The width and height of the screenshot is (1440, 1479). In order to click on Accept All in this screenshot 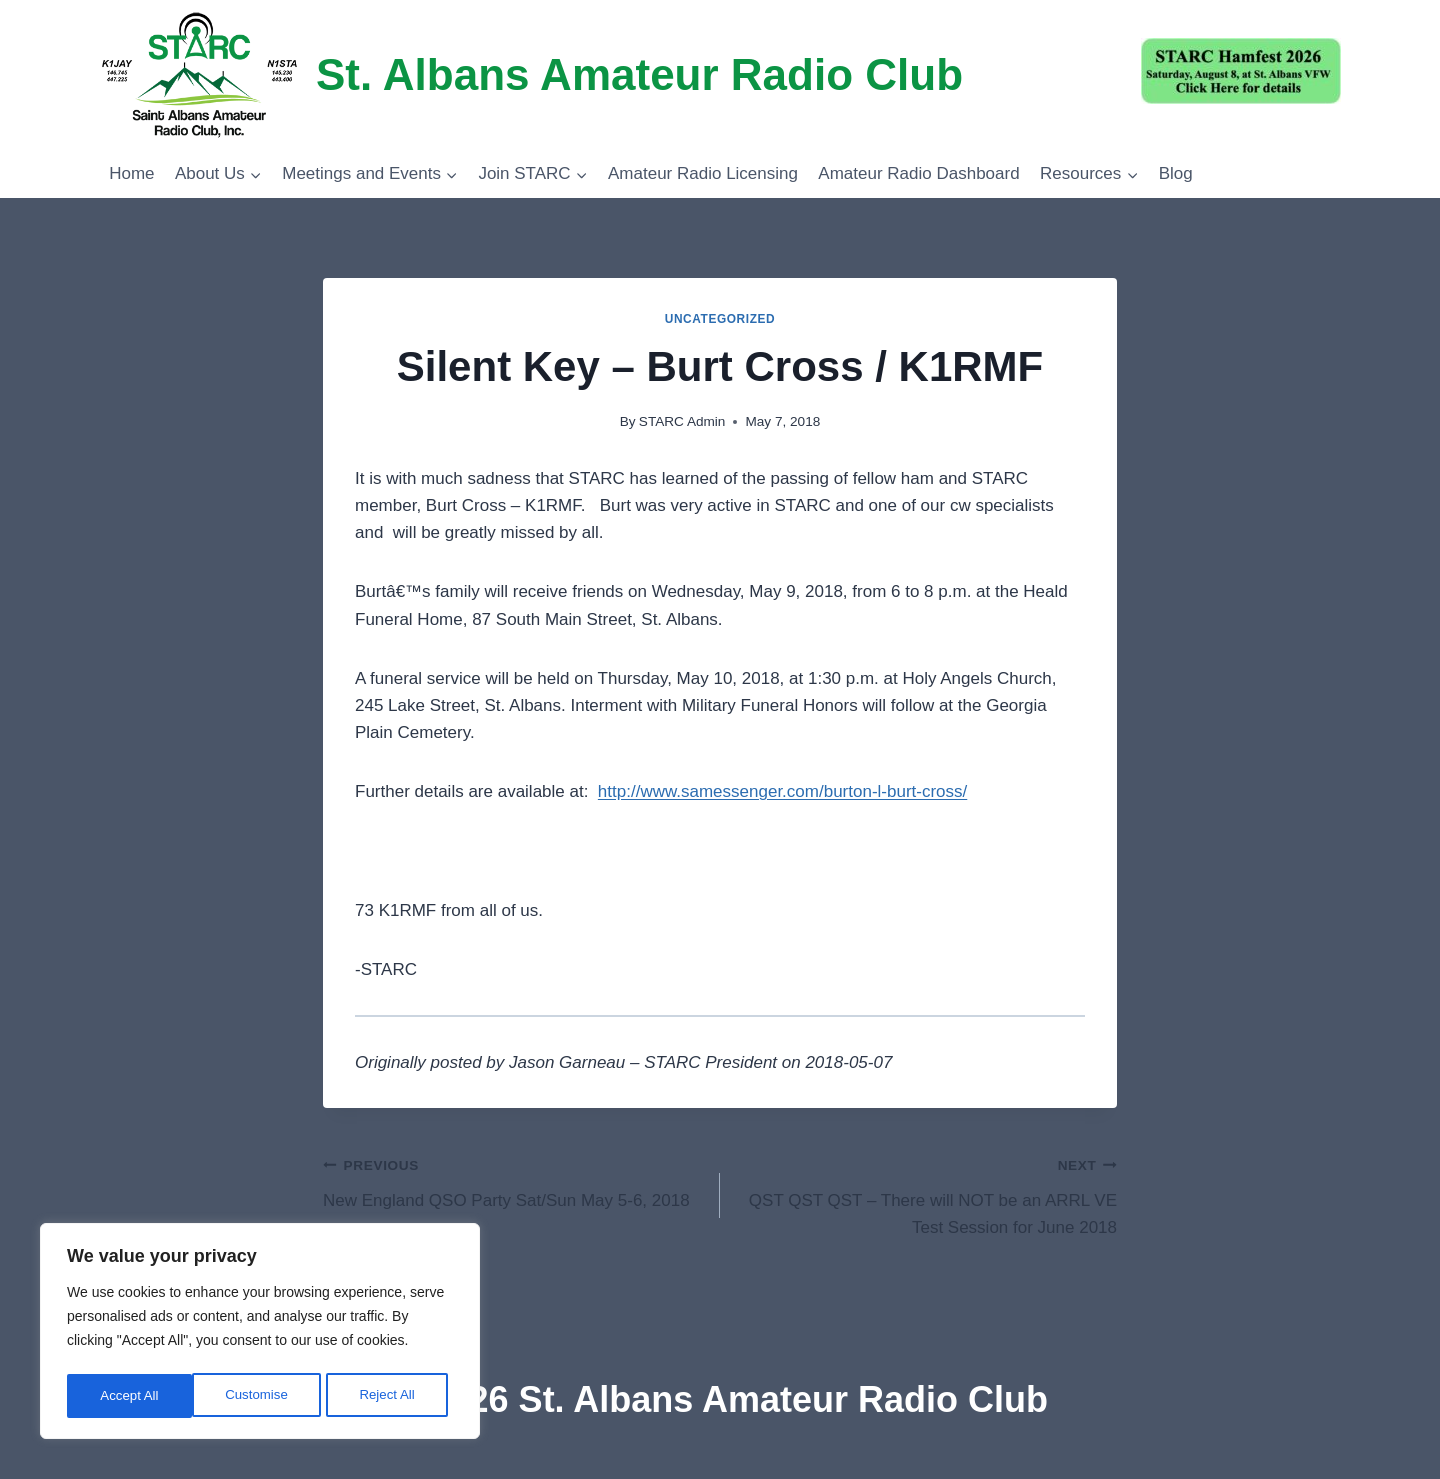, I will do `click(391, 1396)`.